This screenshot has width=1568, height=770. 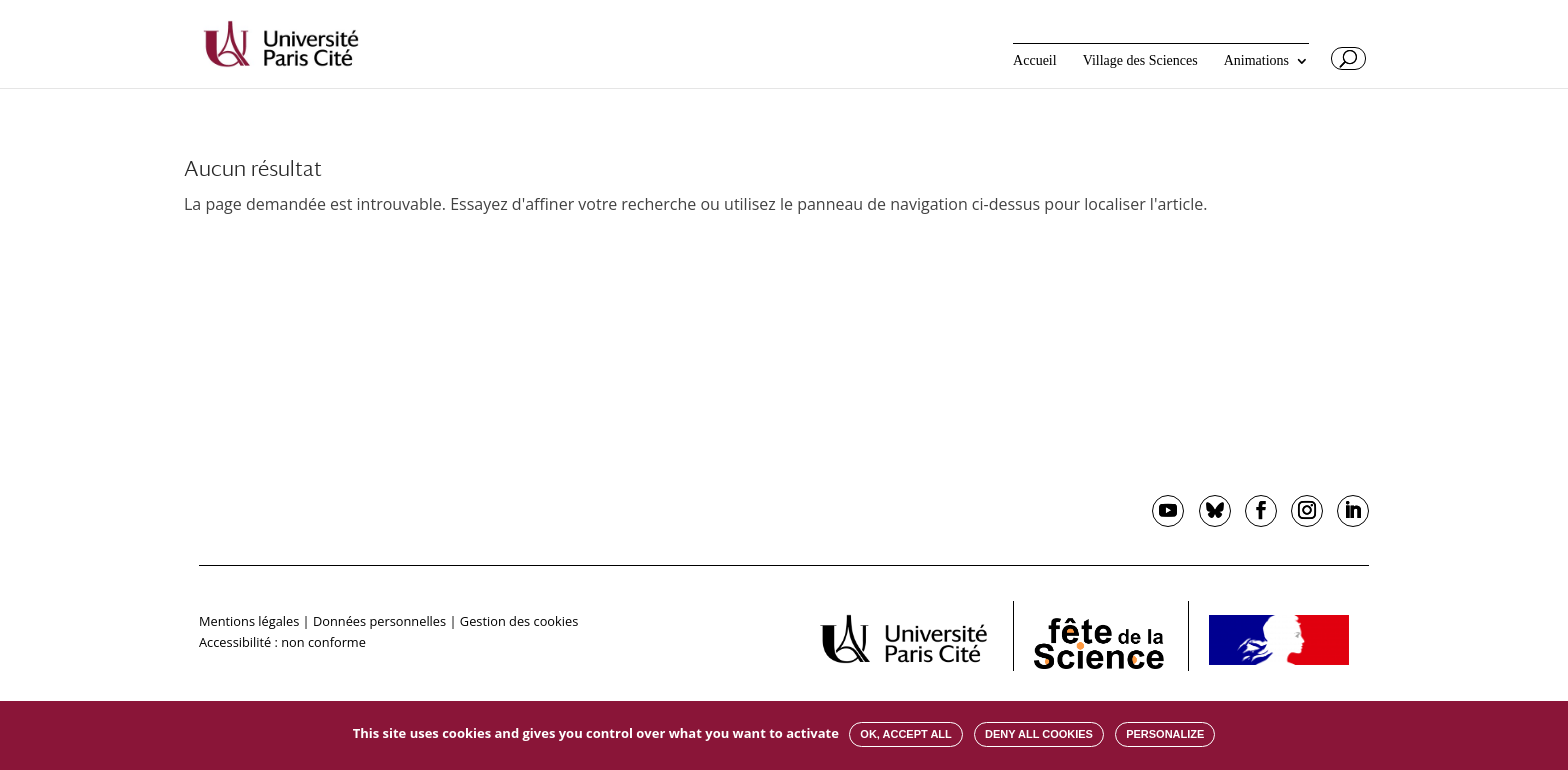 I want to click on Animations, so click(x=1256, y=61).